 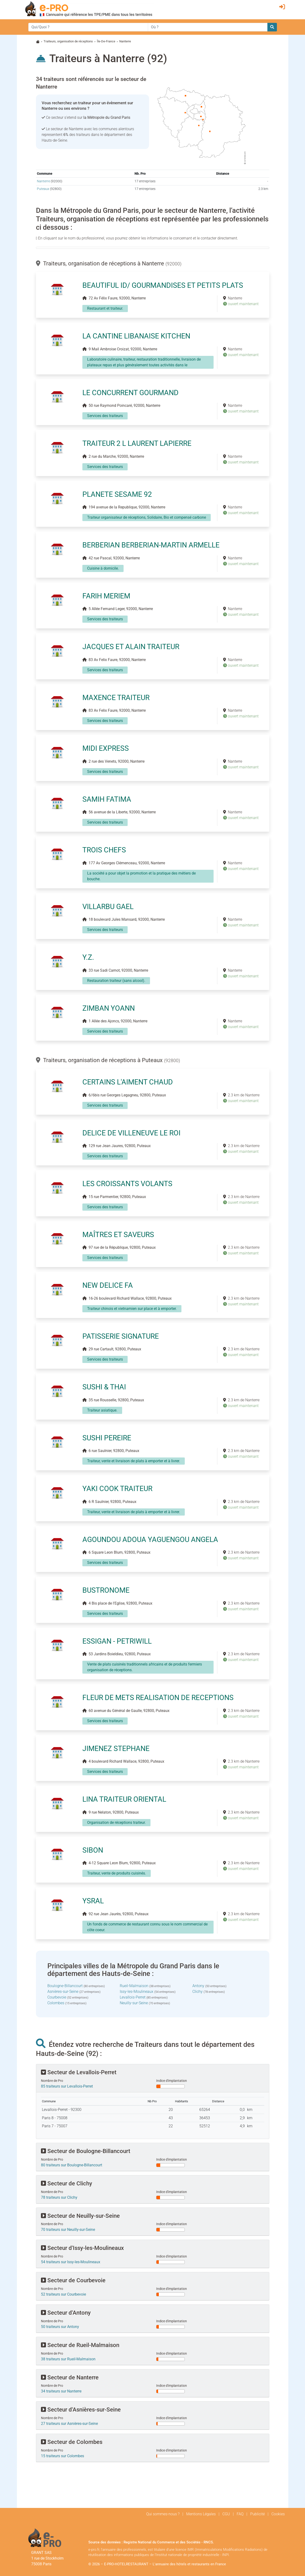 I want to click on Levallois-Perret, so click(x=132, y=1997).